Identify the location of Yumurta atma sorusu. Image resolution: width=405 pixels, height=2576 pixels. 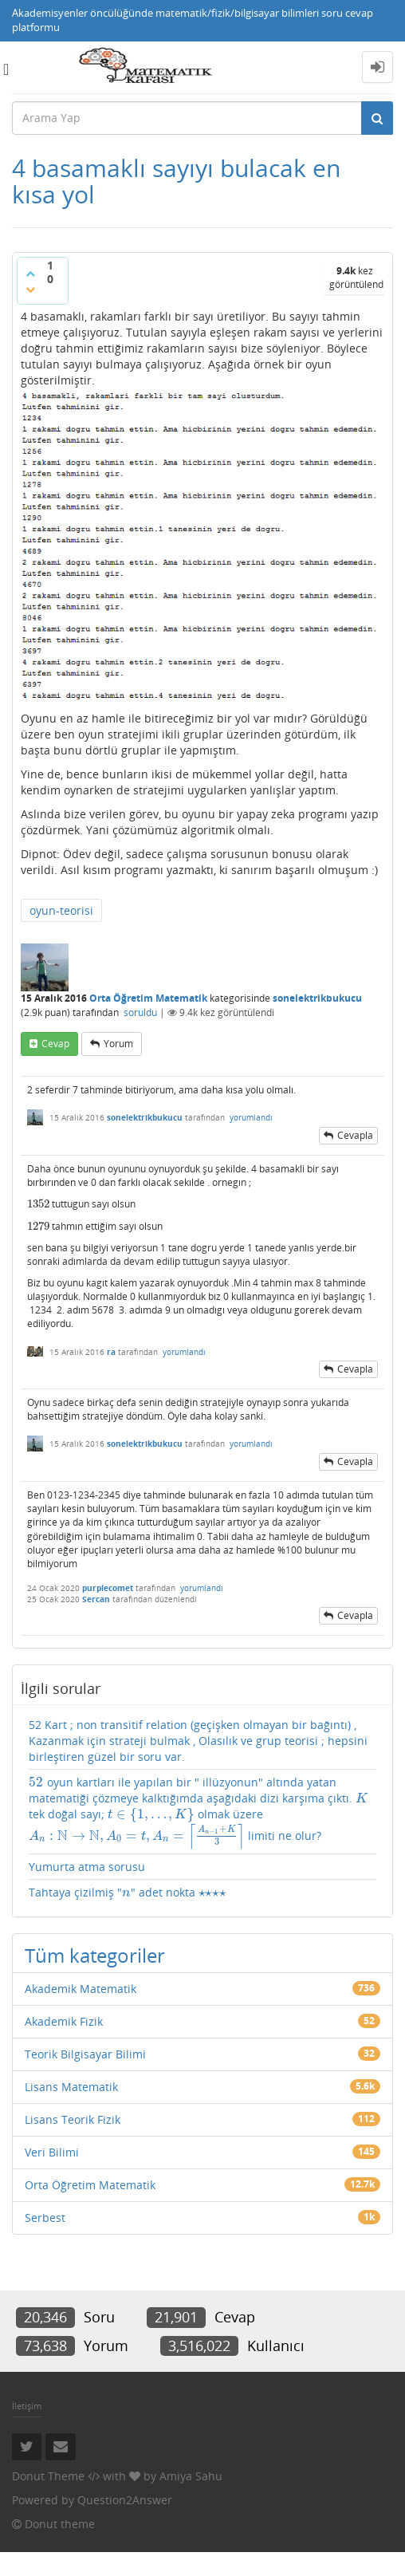
(87, 1866).